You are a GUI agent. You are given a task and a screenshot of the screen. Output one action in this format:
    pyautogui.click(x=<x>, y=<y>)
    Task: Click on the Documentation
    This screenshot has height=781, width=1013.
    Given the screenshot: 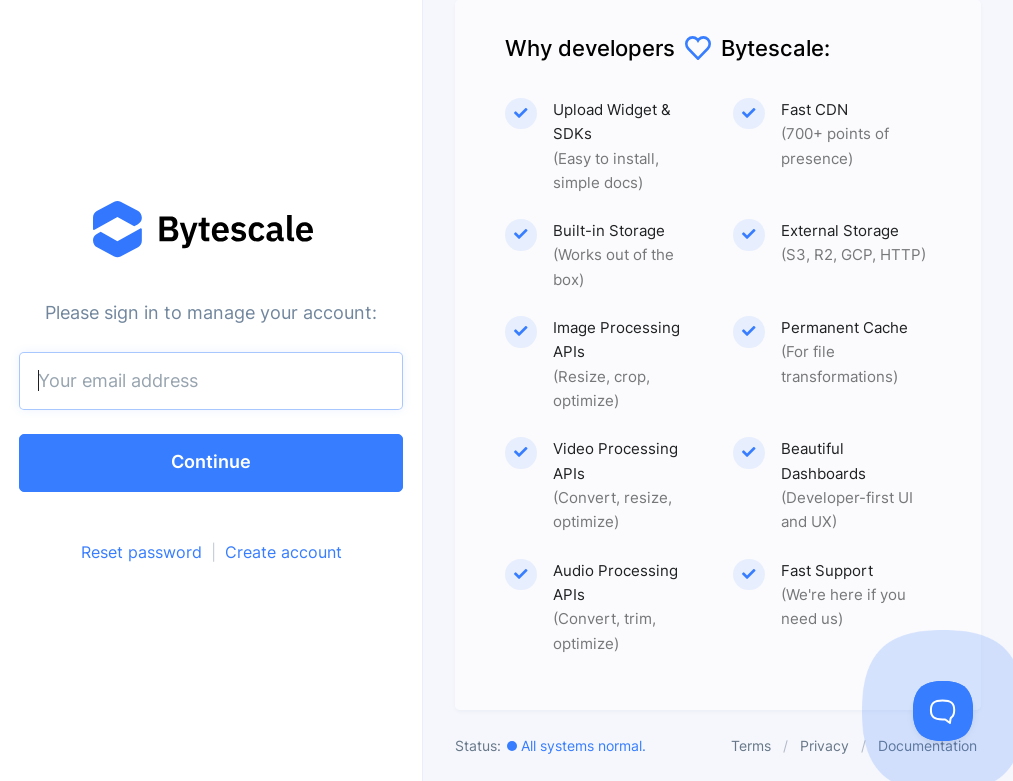 What is the action you would take?
    pyautogui.click(x=927, y=745)
    